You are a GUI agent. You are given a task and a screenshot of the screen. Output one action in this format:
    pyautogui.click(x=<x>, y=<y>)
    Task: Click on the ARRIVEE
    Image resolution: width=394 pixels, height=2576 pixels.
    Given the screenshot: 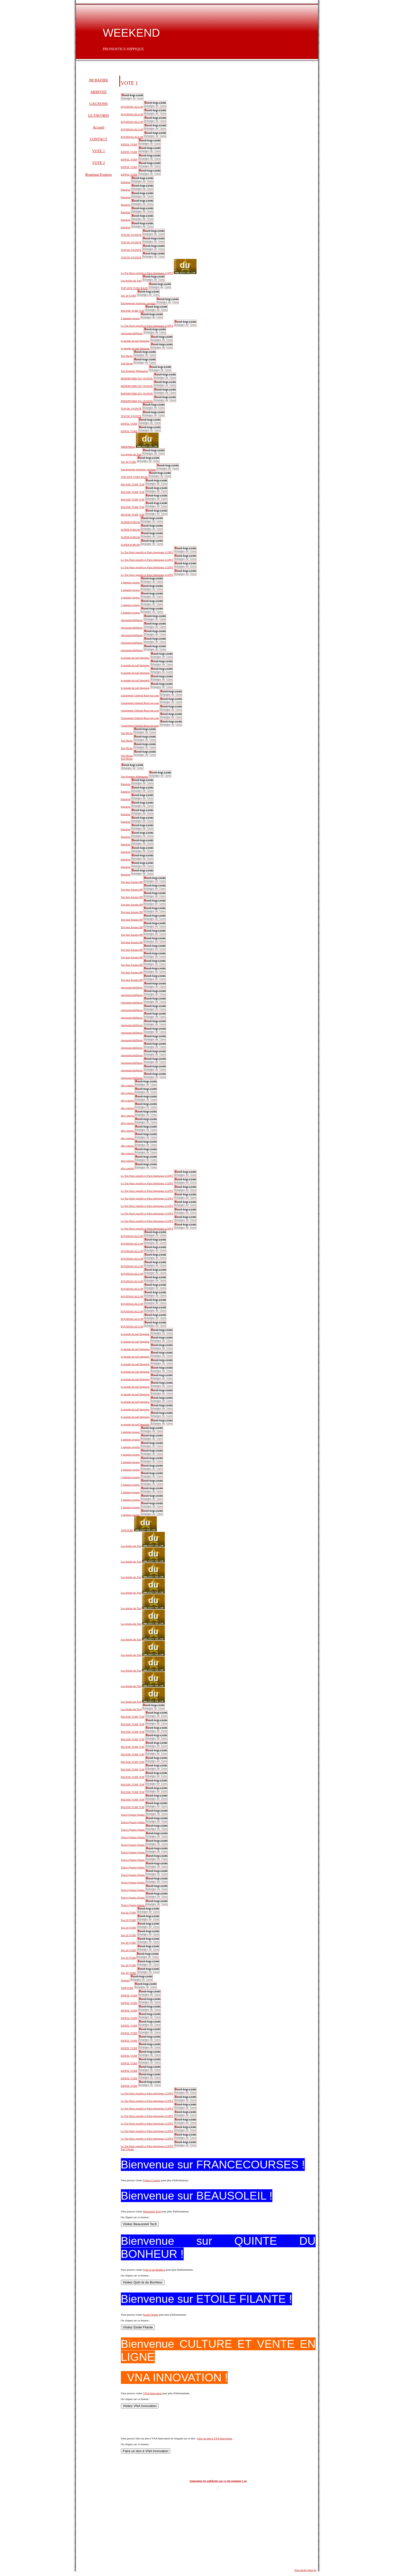 What is the action you would take?
    pyautogui.click(x=98, y=92)
    